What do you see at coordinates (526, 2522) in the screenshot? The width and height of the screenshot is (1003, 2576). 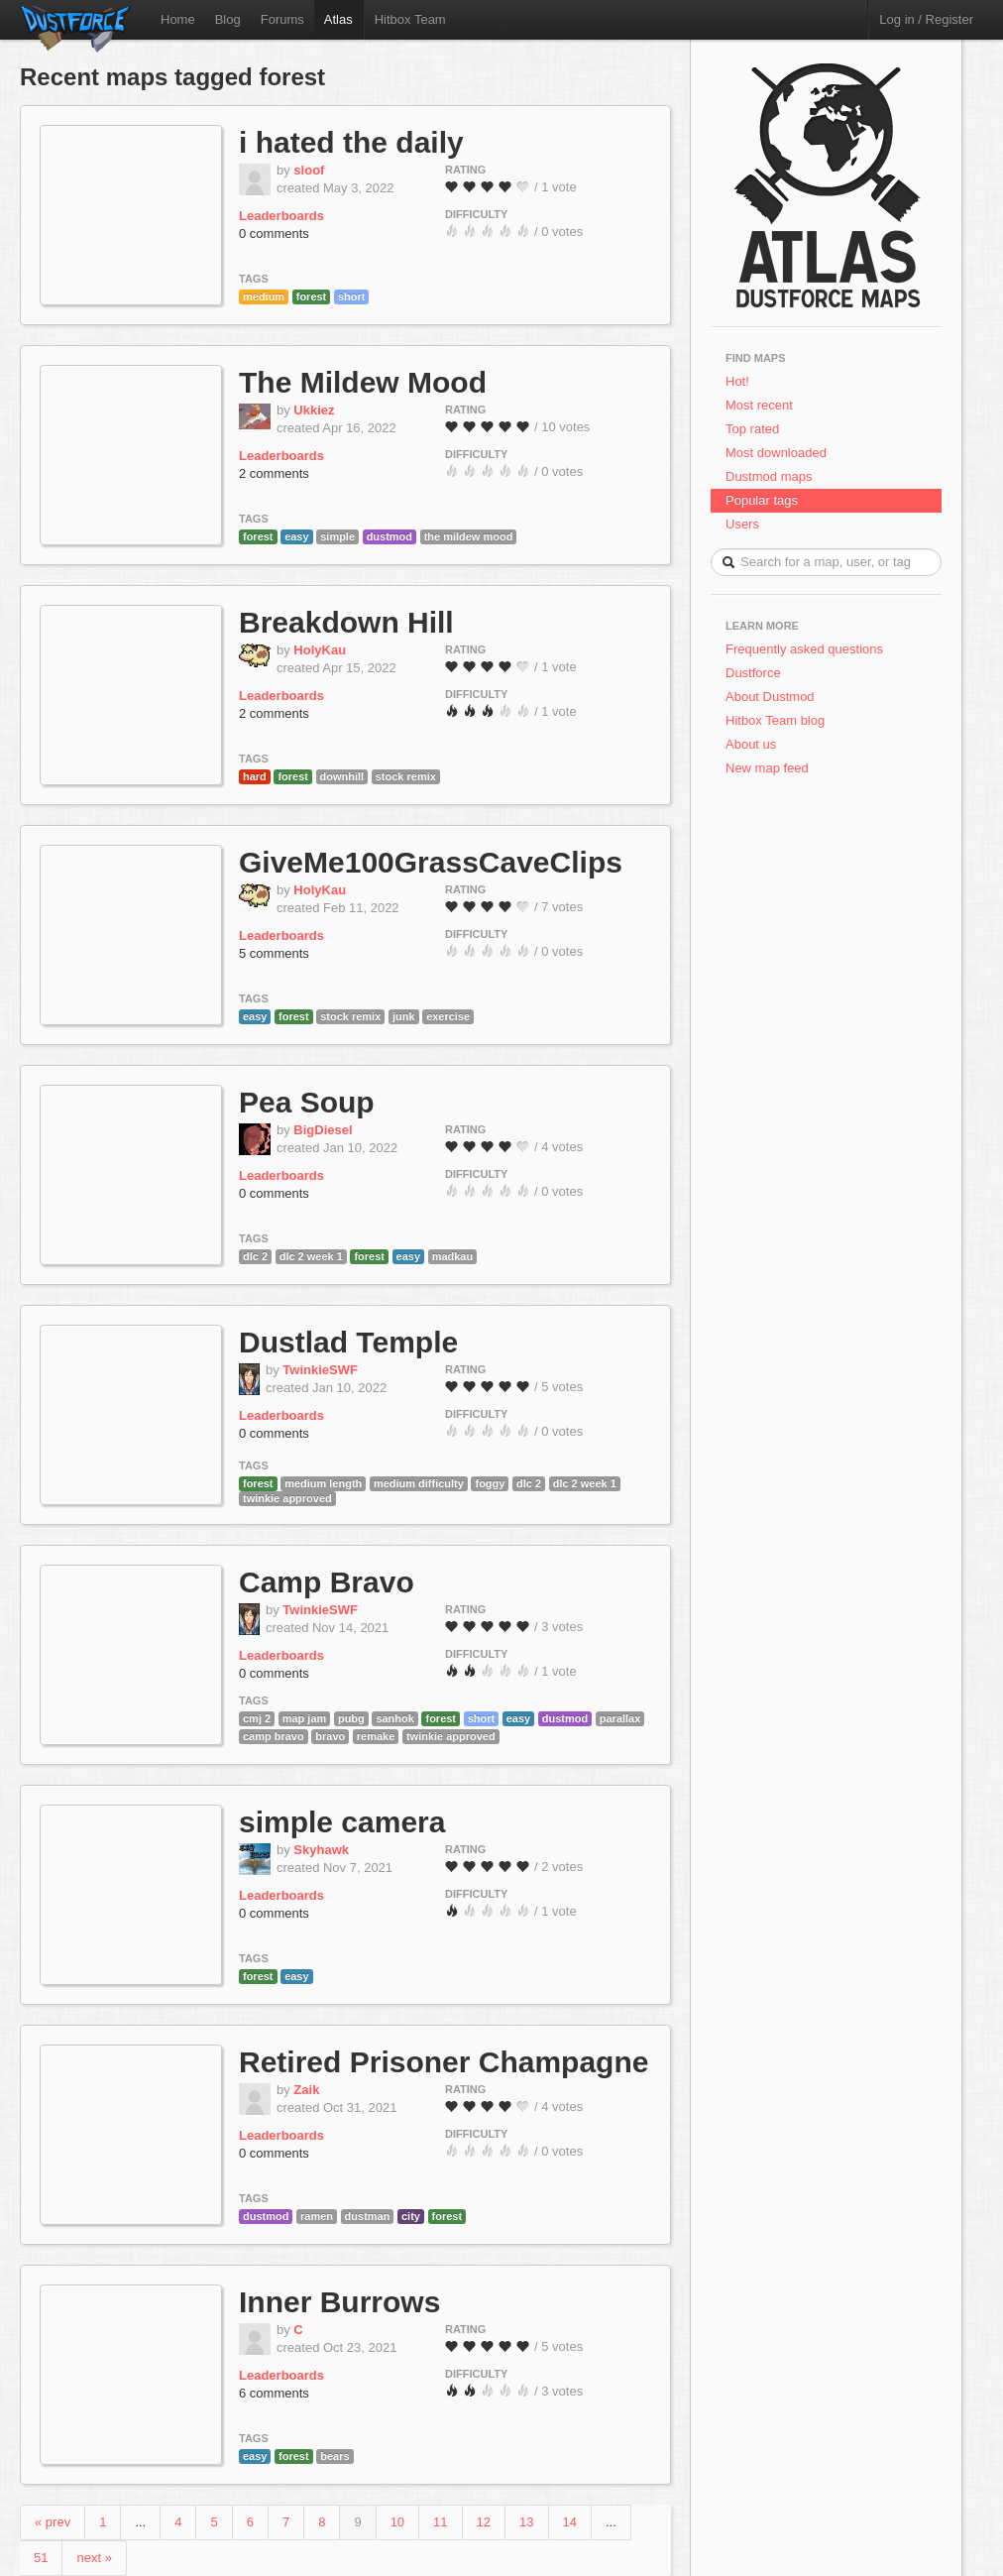 I see `13` at bounding box center [526, 2522].